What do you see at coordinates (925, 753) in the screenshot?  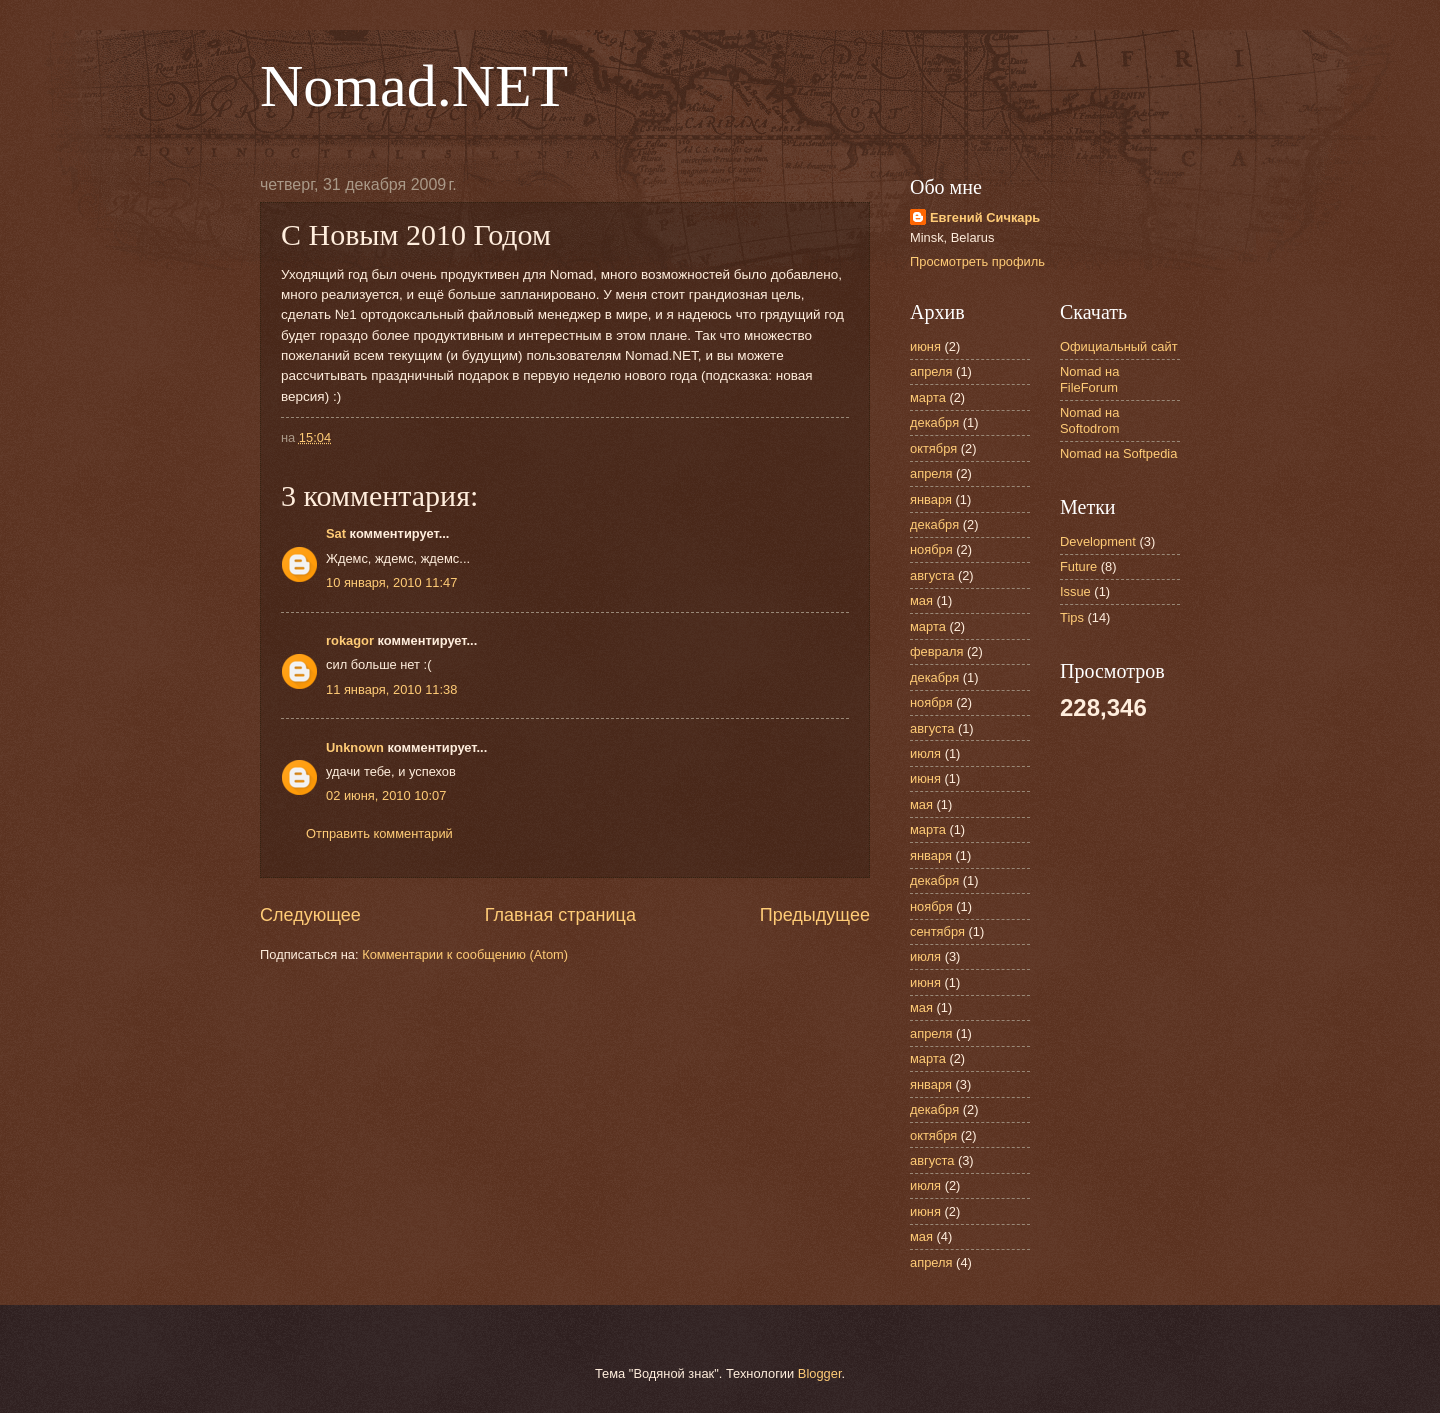 I see `июля` at bounding box center [925, 753].